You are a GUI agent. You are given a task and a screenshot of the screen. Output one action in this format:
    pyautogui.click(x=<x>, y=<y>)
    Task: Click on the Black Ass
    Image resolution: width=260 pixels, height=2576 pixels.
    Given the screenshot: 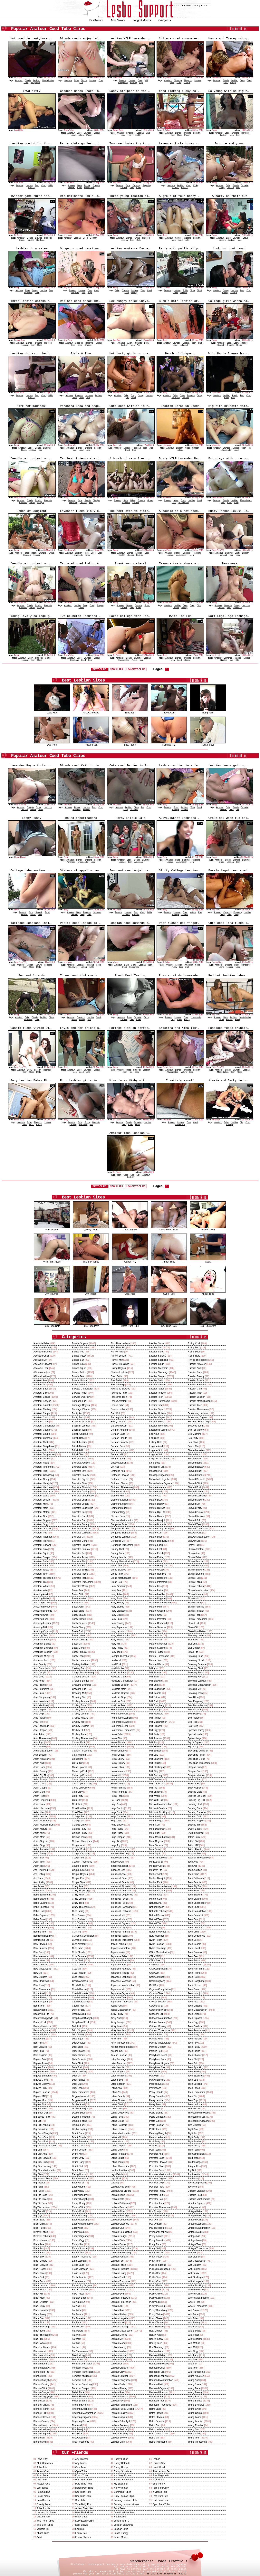 What is the action you would take?
    pyautogui.click(x=39, y=2248)
    